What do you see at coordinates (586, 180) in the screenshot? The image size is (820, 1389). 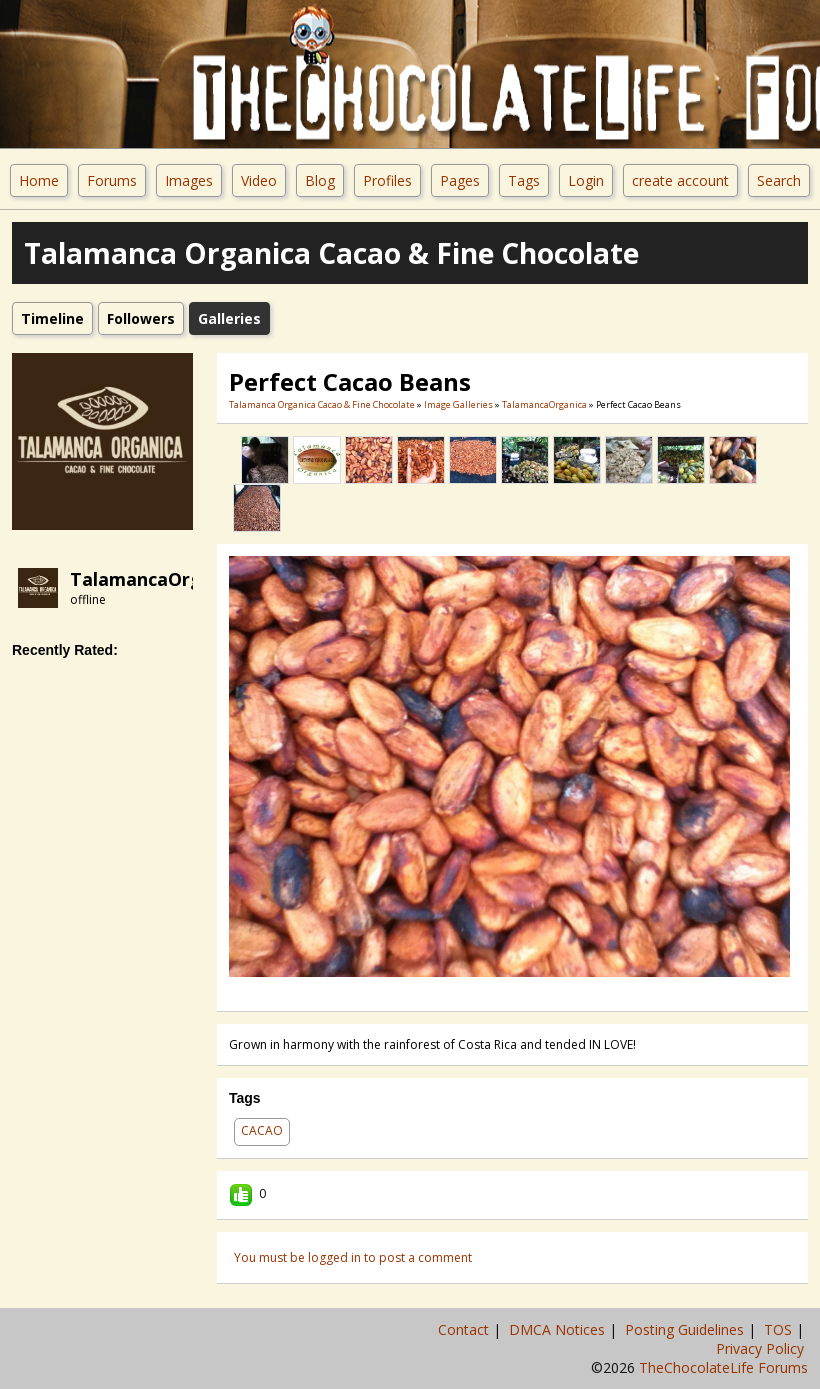 I see `Login` at bounding box center [586, 180].